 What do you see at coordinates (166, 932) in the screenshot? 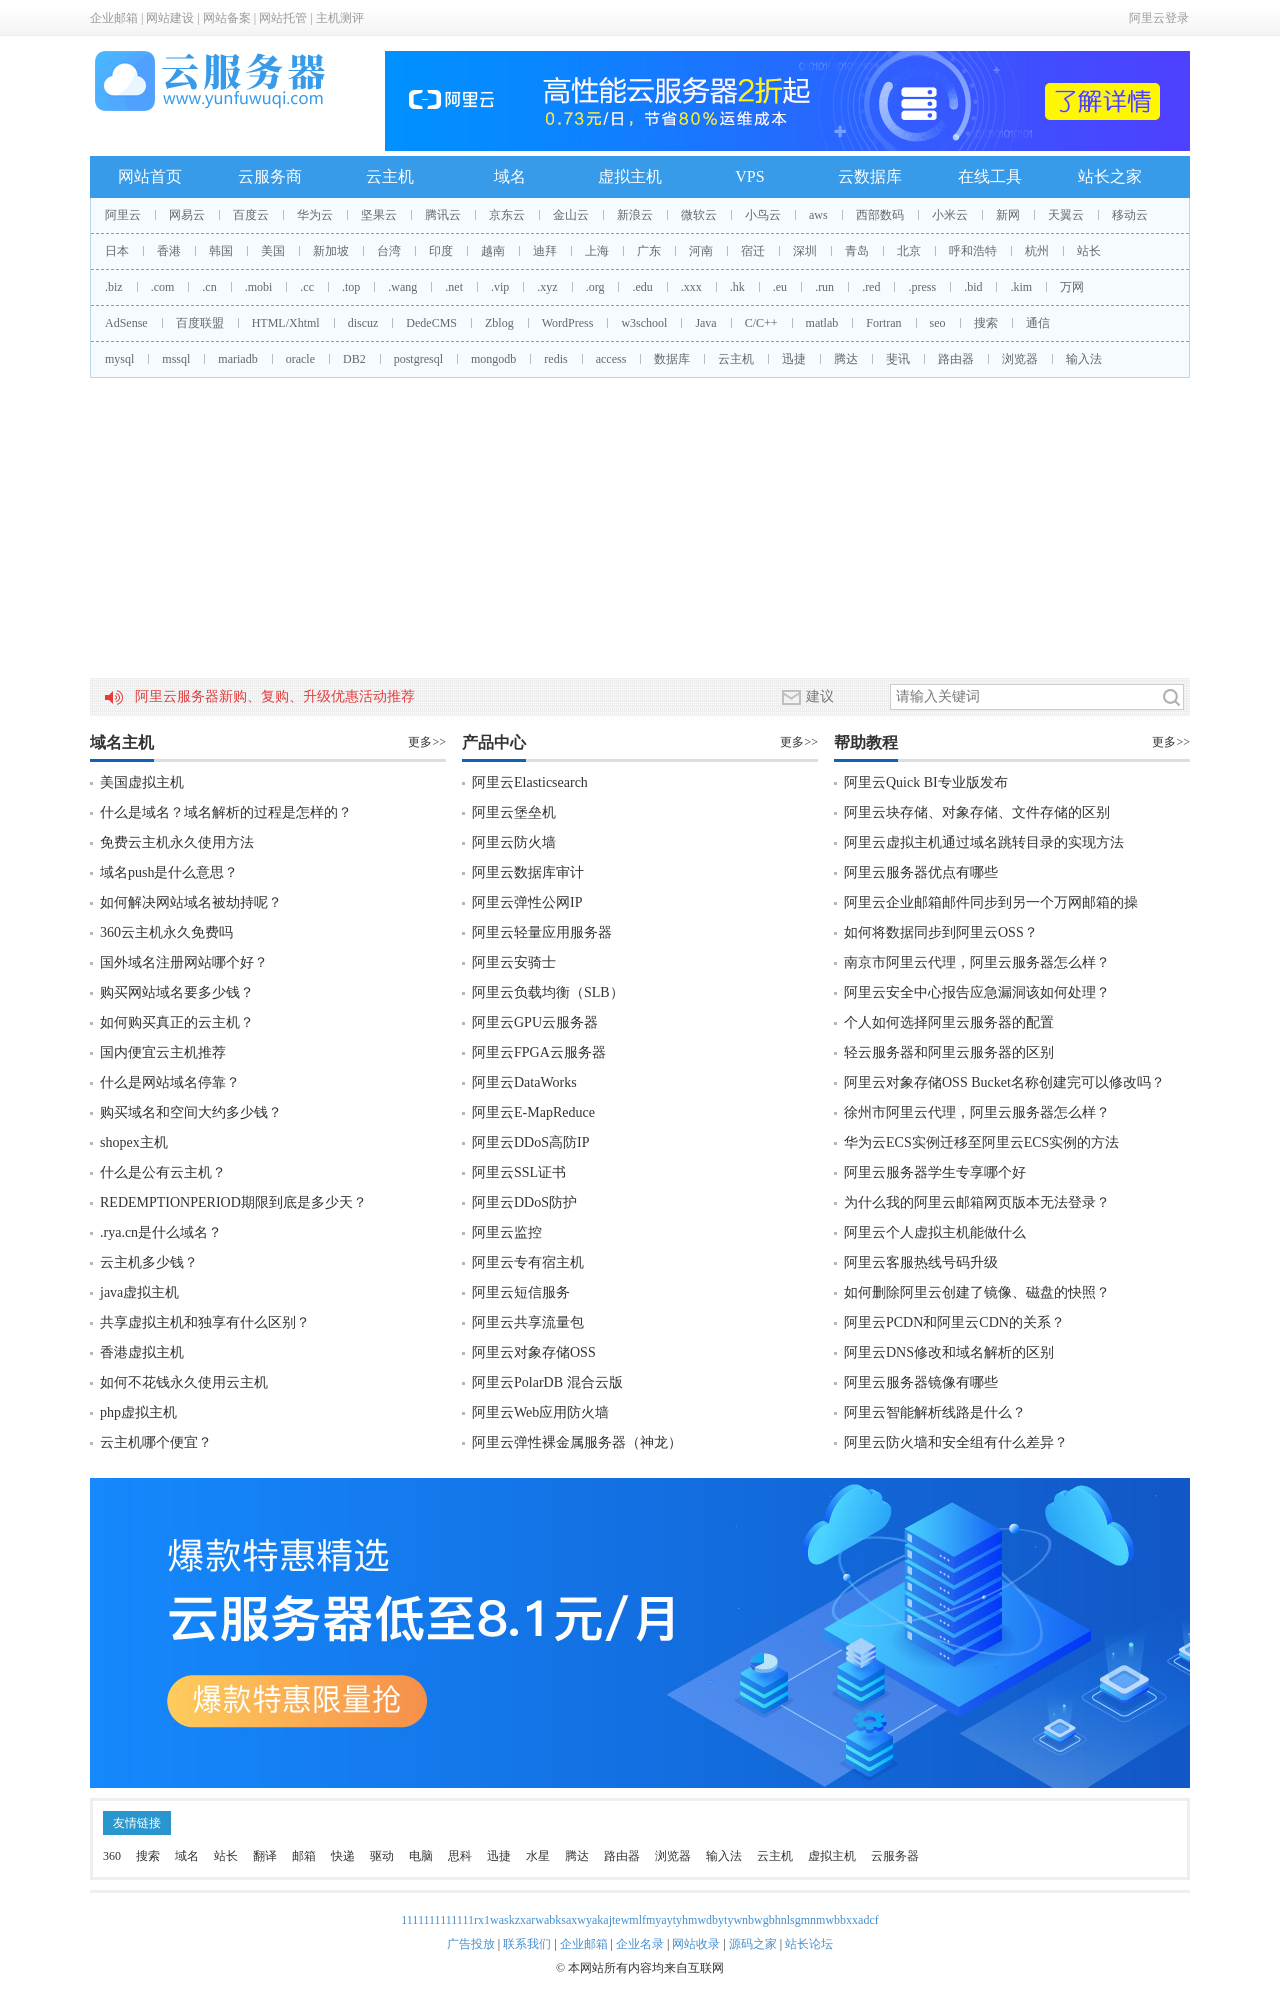
I see `360云主机永久免费吗` at bounding box center [166, 932].